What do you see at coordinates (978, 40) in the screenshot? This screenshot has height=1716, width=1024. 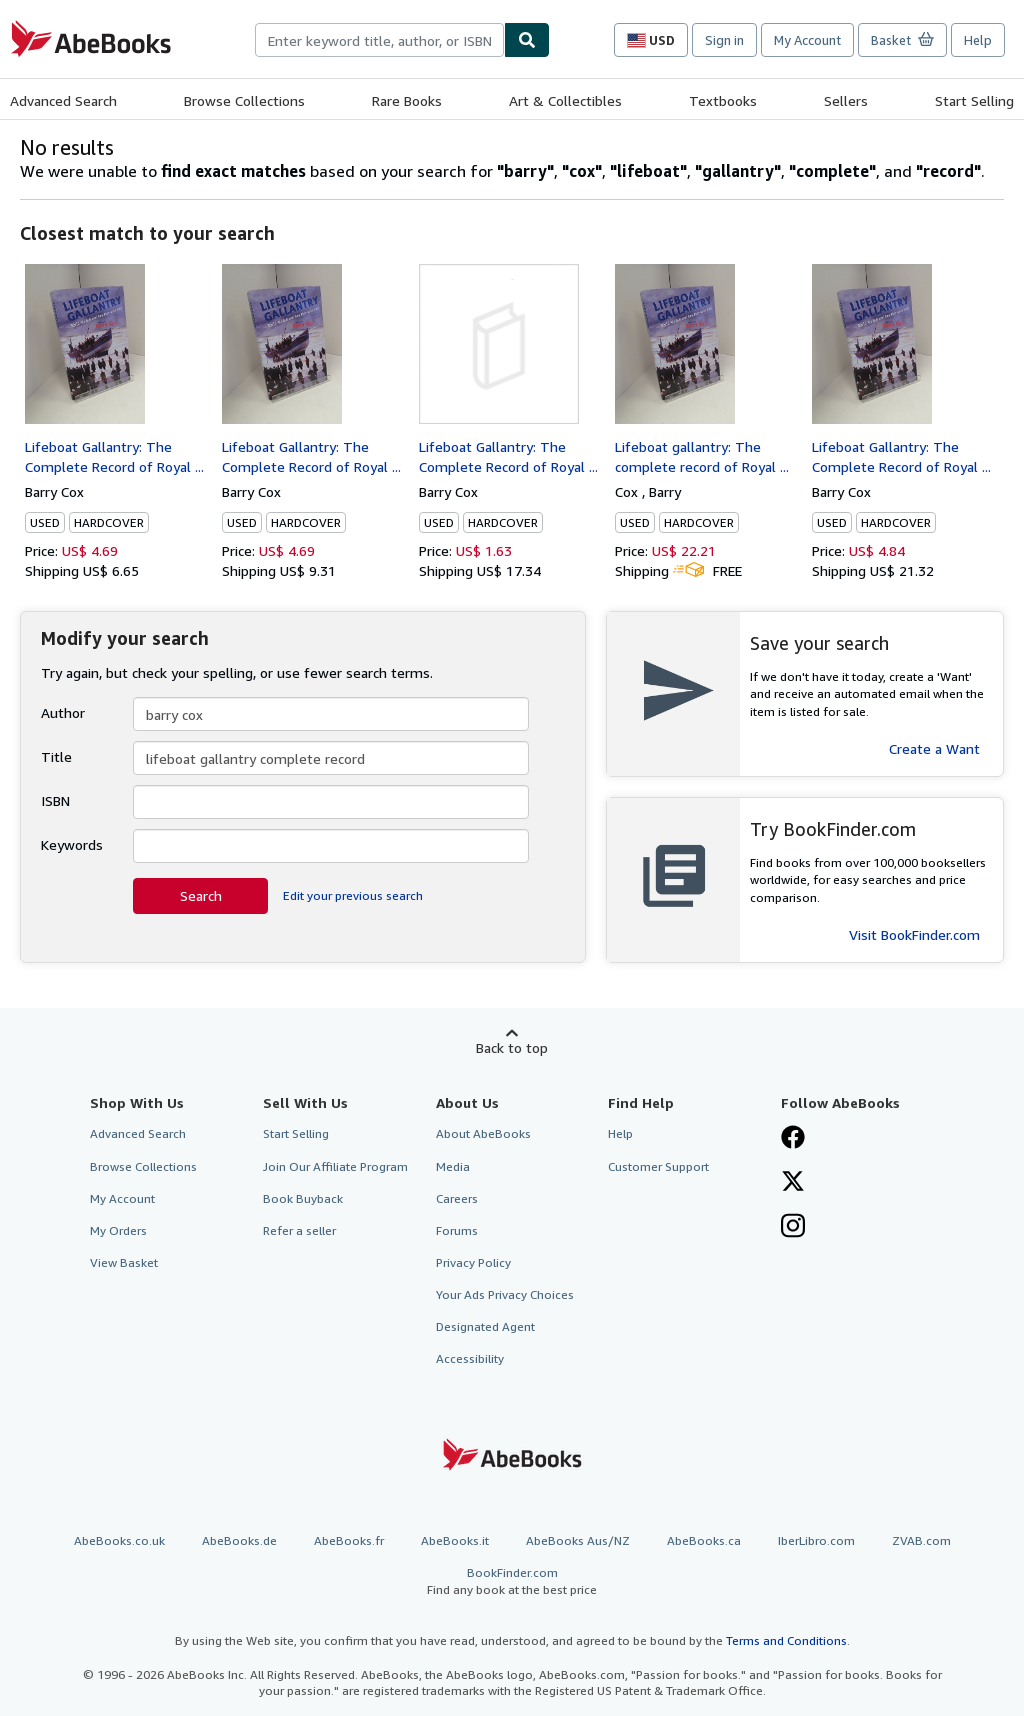 I see `Help` at bounding box center [978, 40].